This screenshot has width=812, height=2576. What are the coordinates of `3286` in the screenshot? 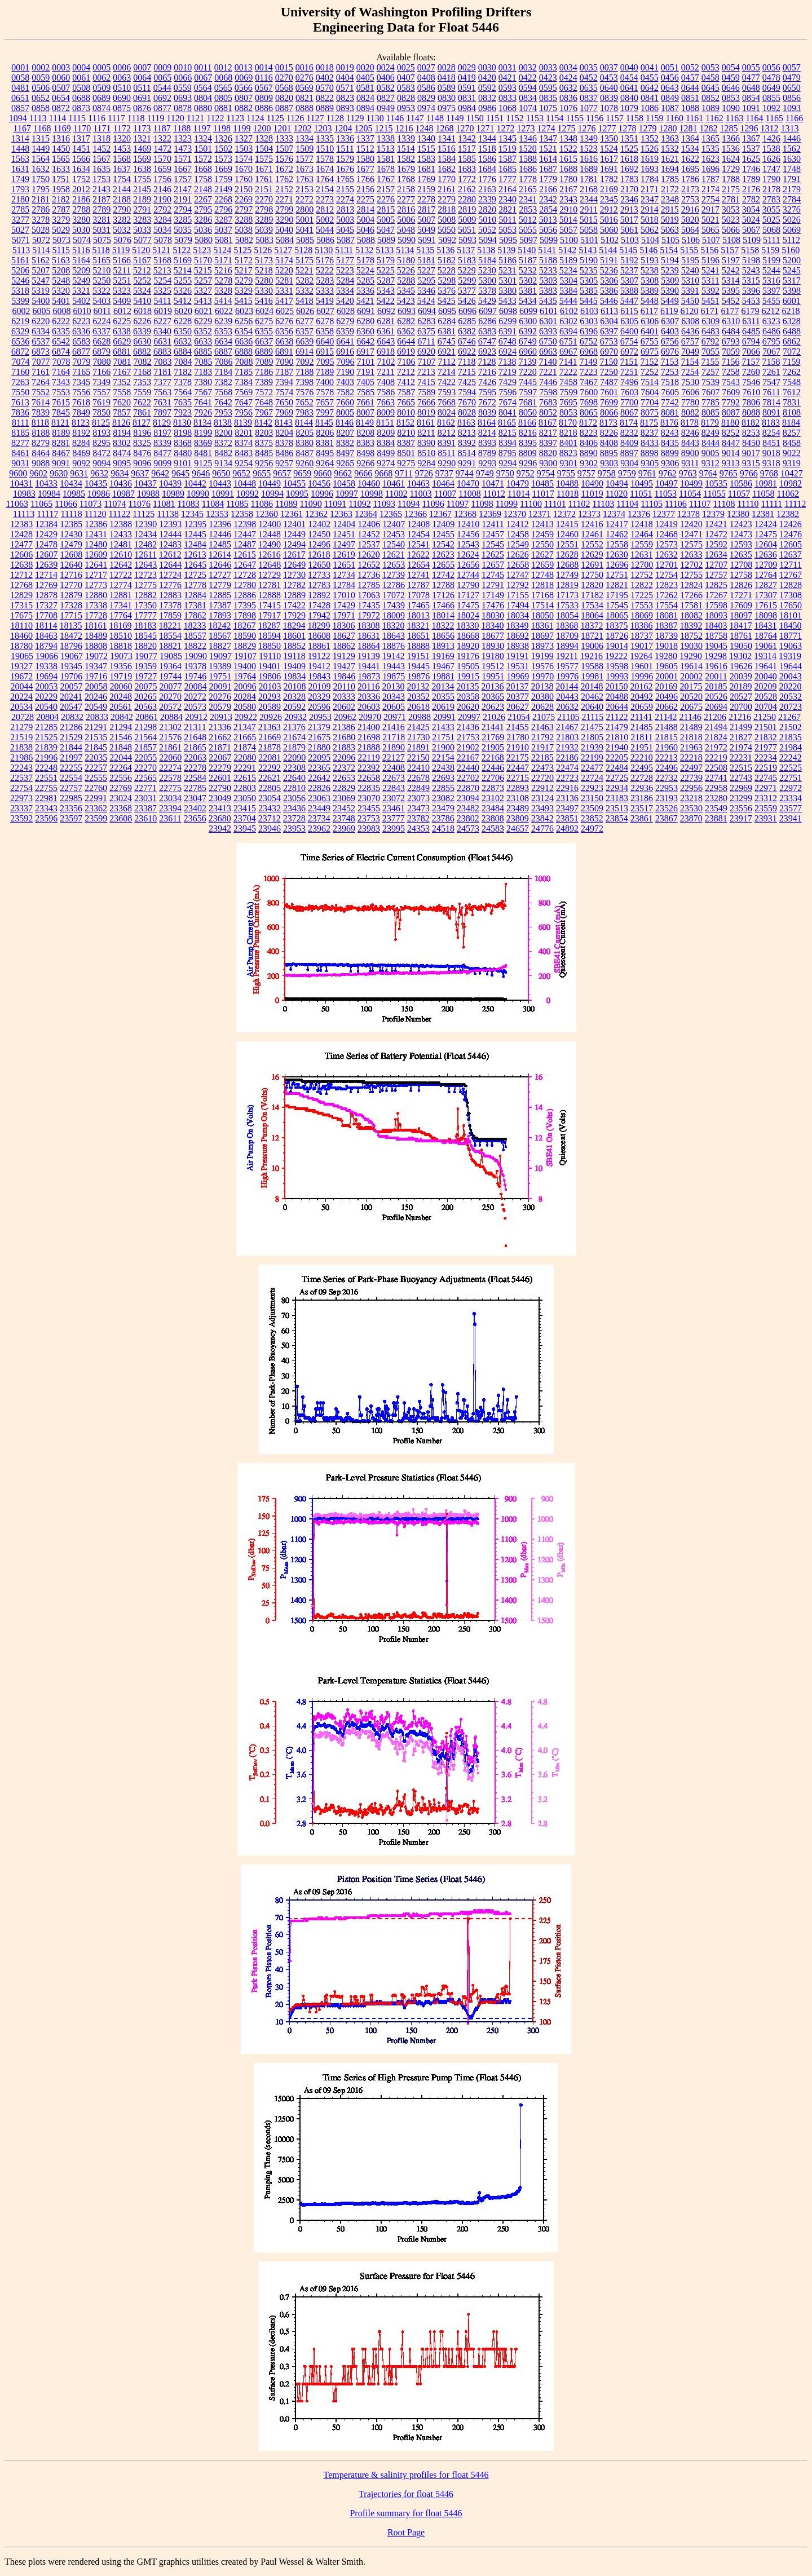 It's located at (203, 219).